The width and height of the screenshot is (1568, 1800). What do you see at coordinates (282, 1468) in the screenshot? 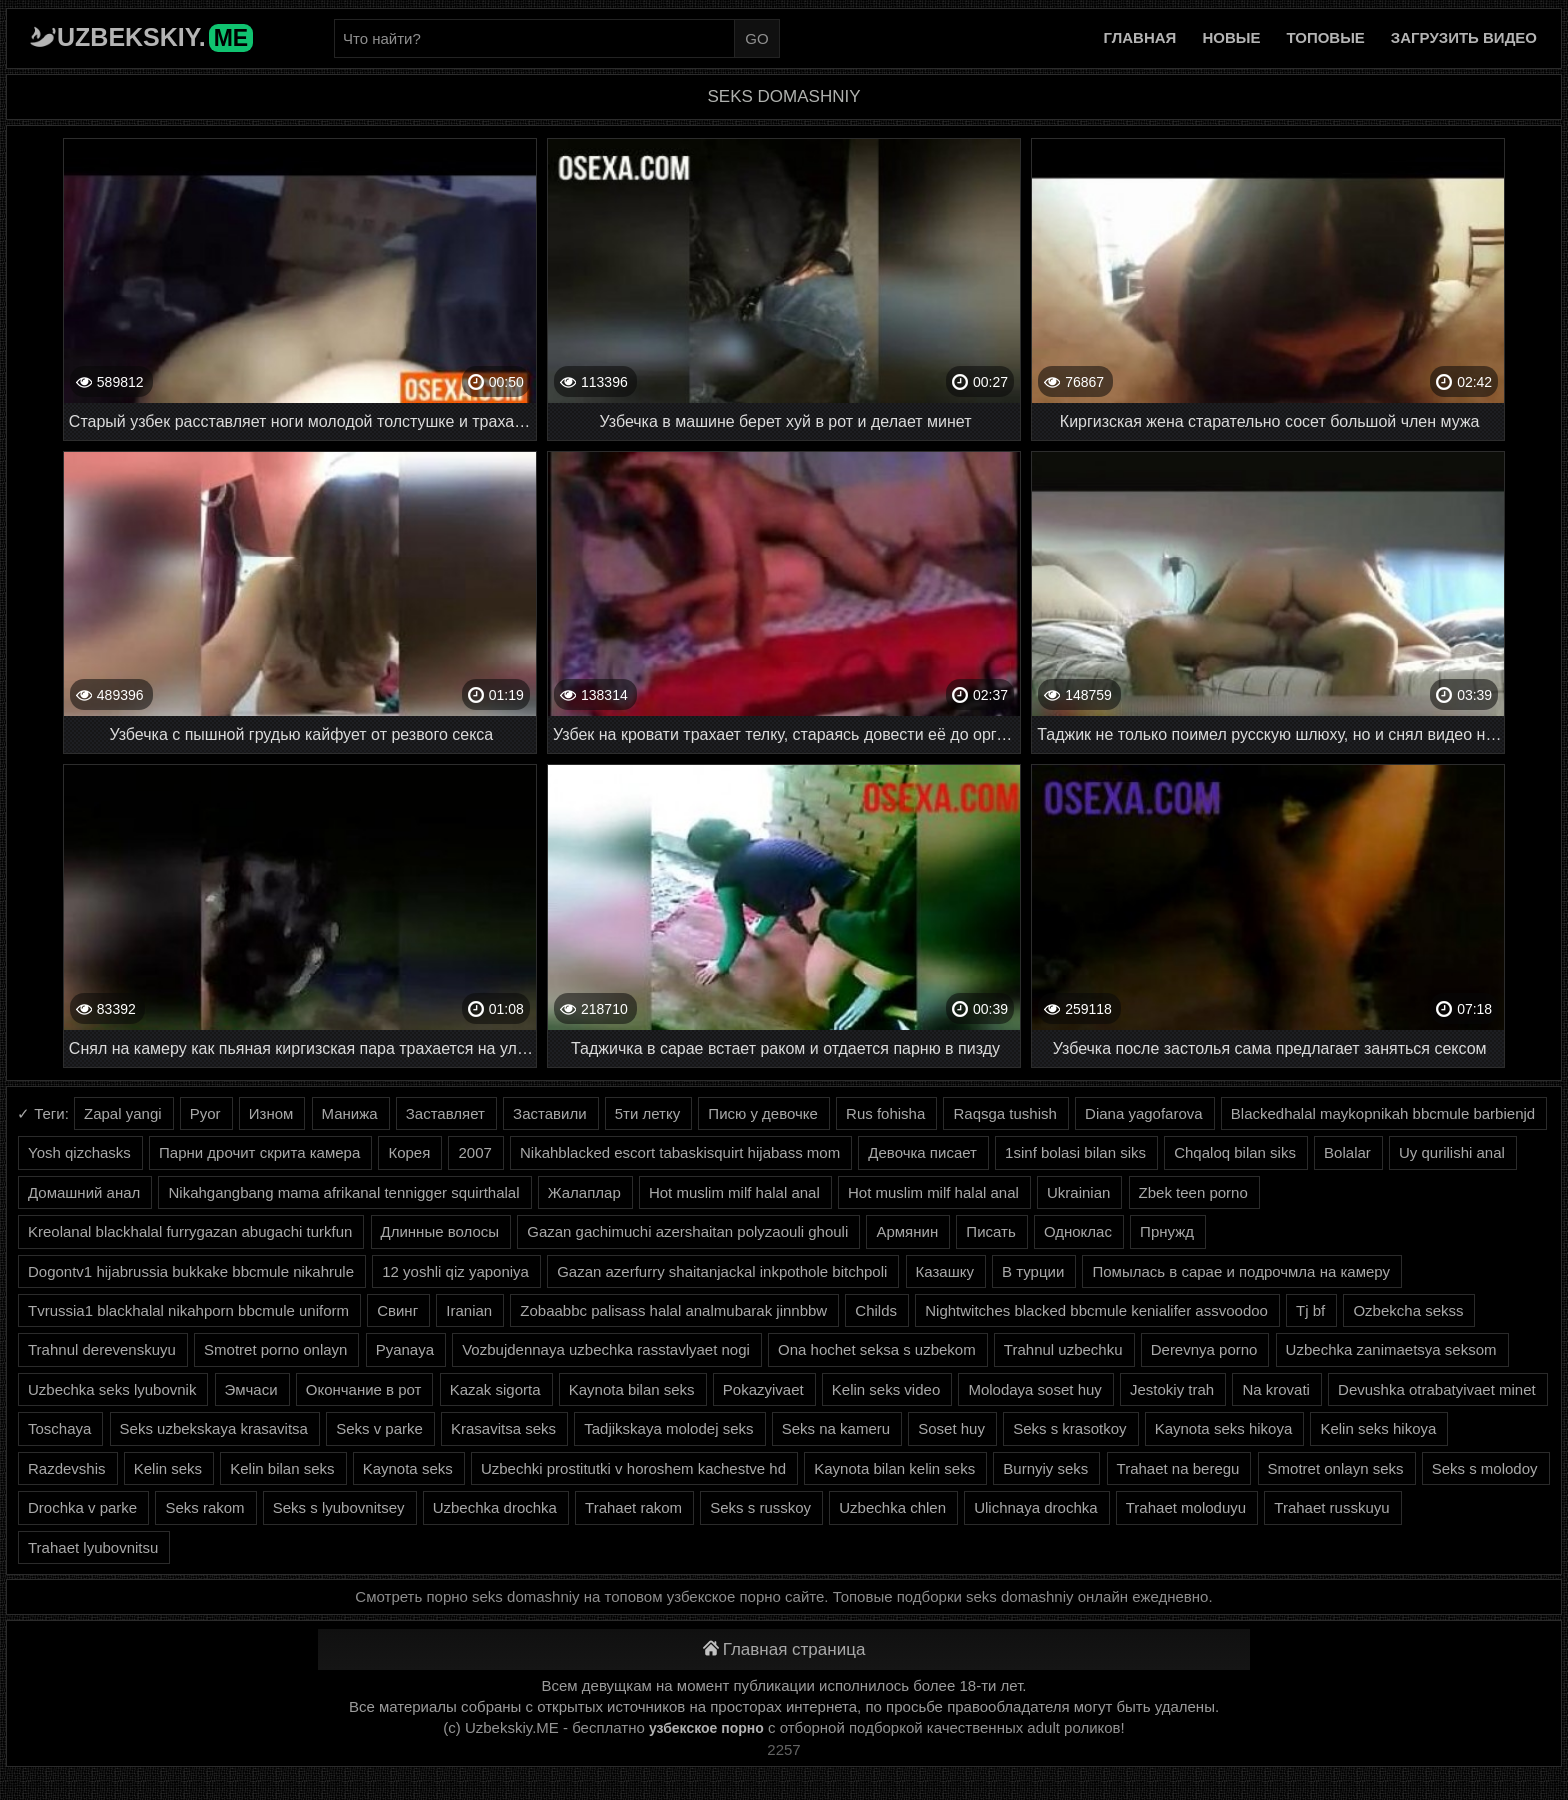
I see `Kelin bilan seks` at bounding box center [282, 1468].